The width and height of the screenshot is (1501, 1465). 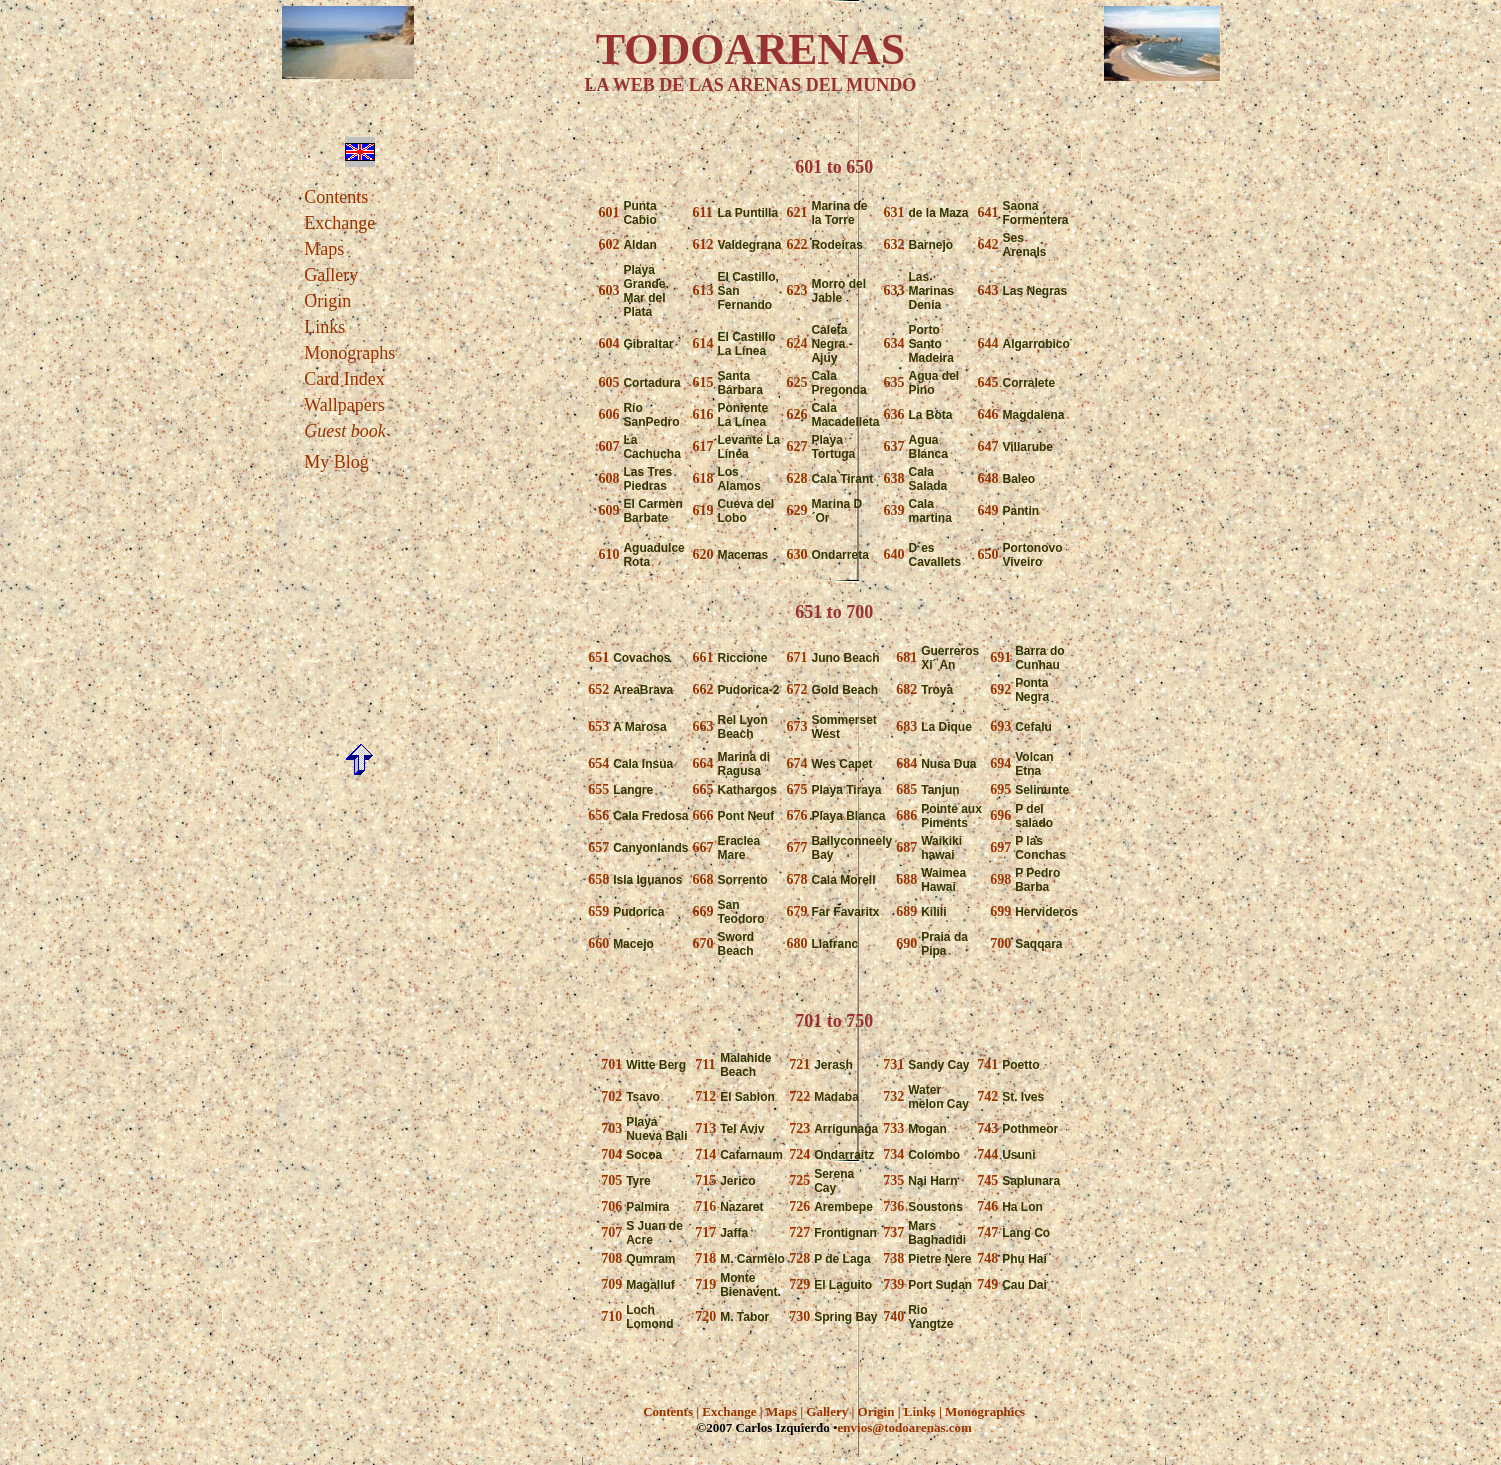 What do you see at coordinates (331, 275) in the screenshot?
I see `Gallery` at bounding box center [331, 275].